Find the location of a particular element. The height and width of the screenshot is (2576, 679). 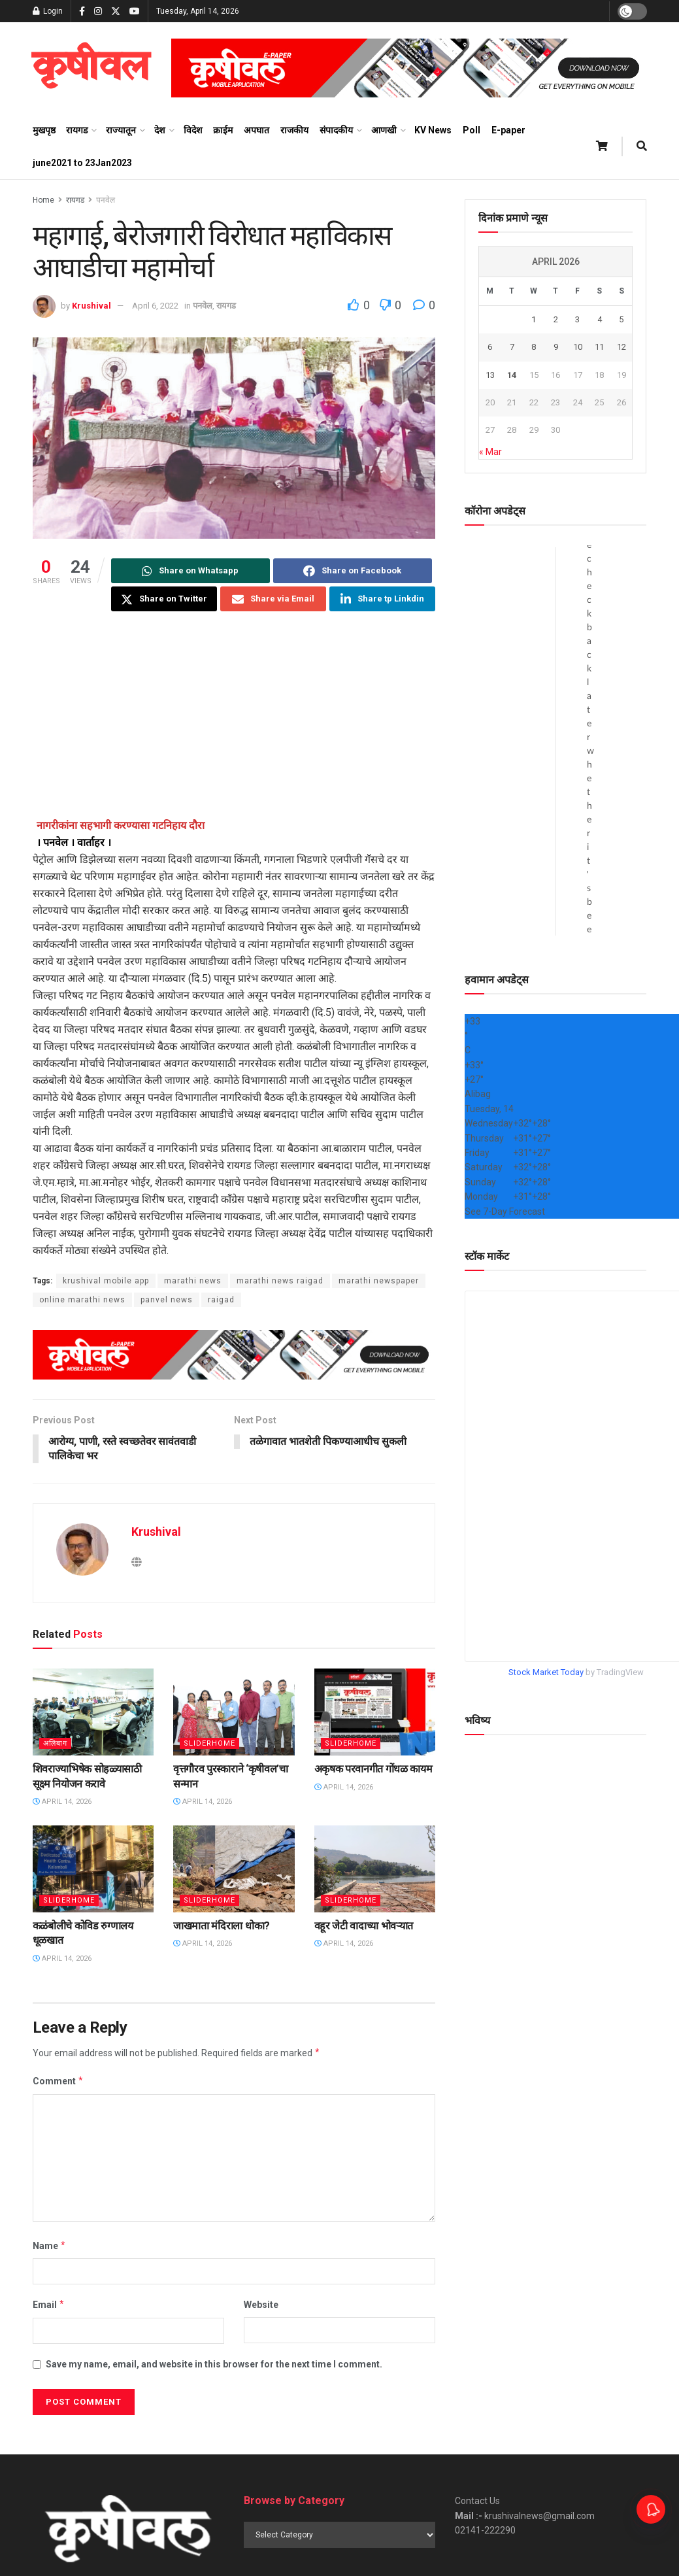

[Read article: वृत्तगौरव पुरस्काराने ‌‘कृषीवल’चा सन्मान] is located at coordinates (234, 1712).